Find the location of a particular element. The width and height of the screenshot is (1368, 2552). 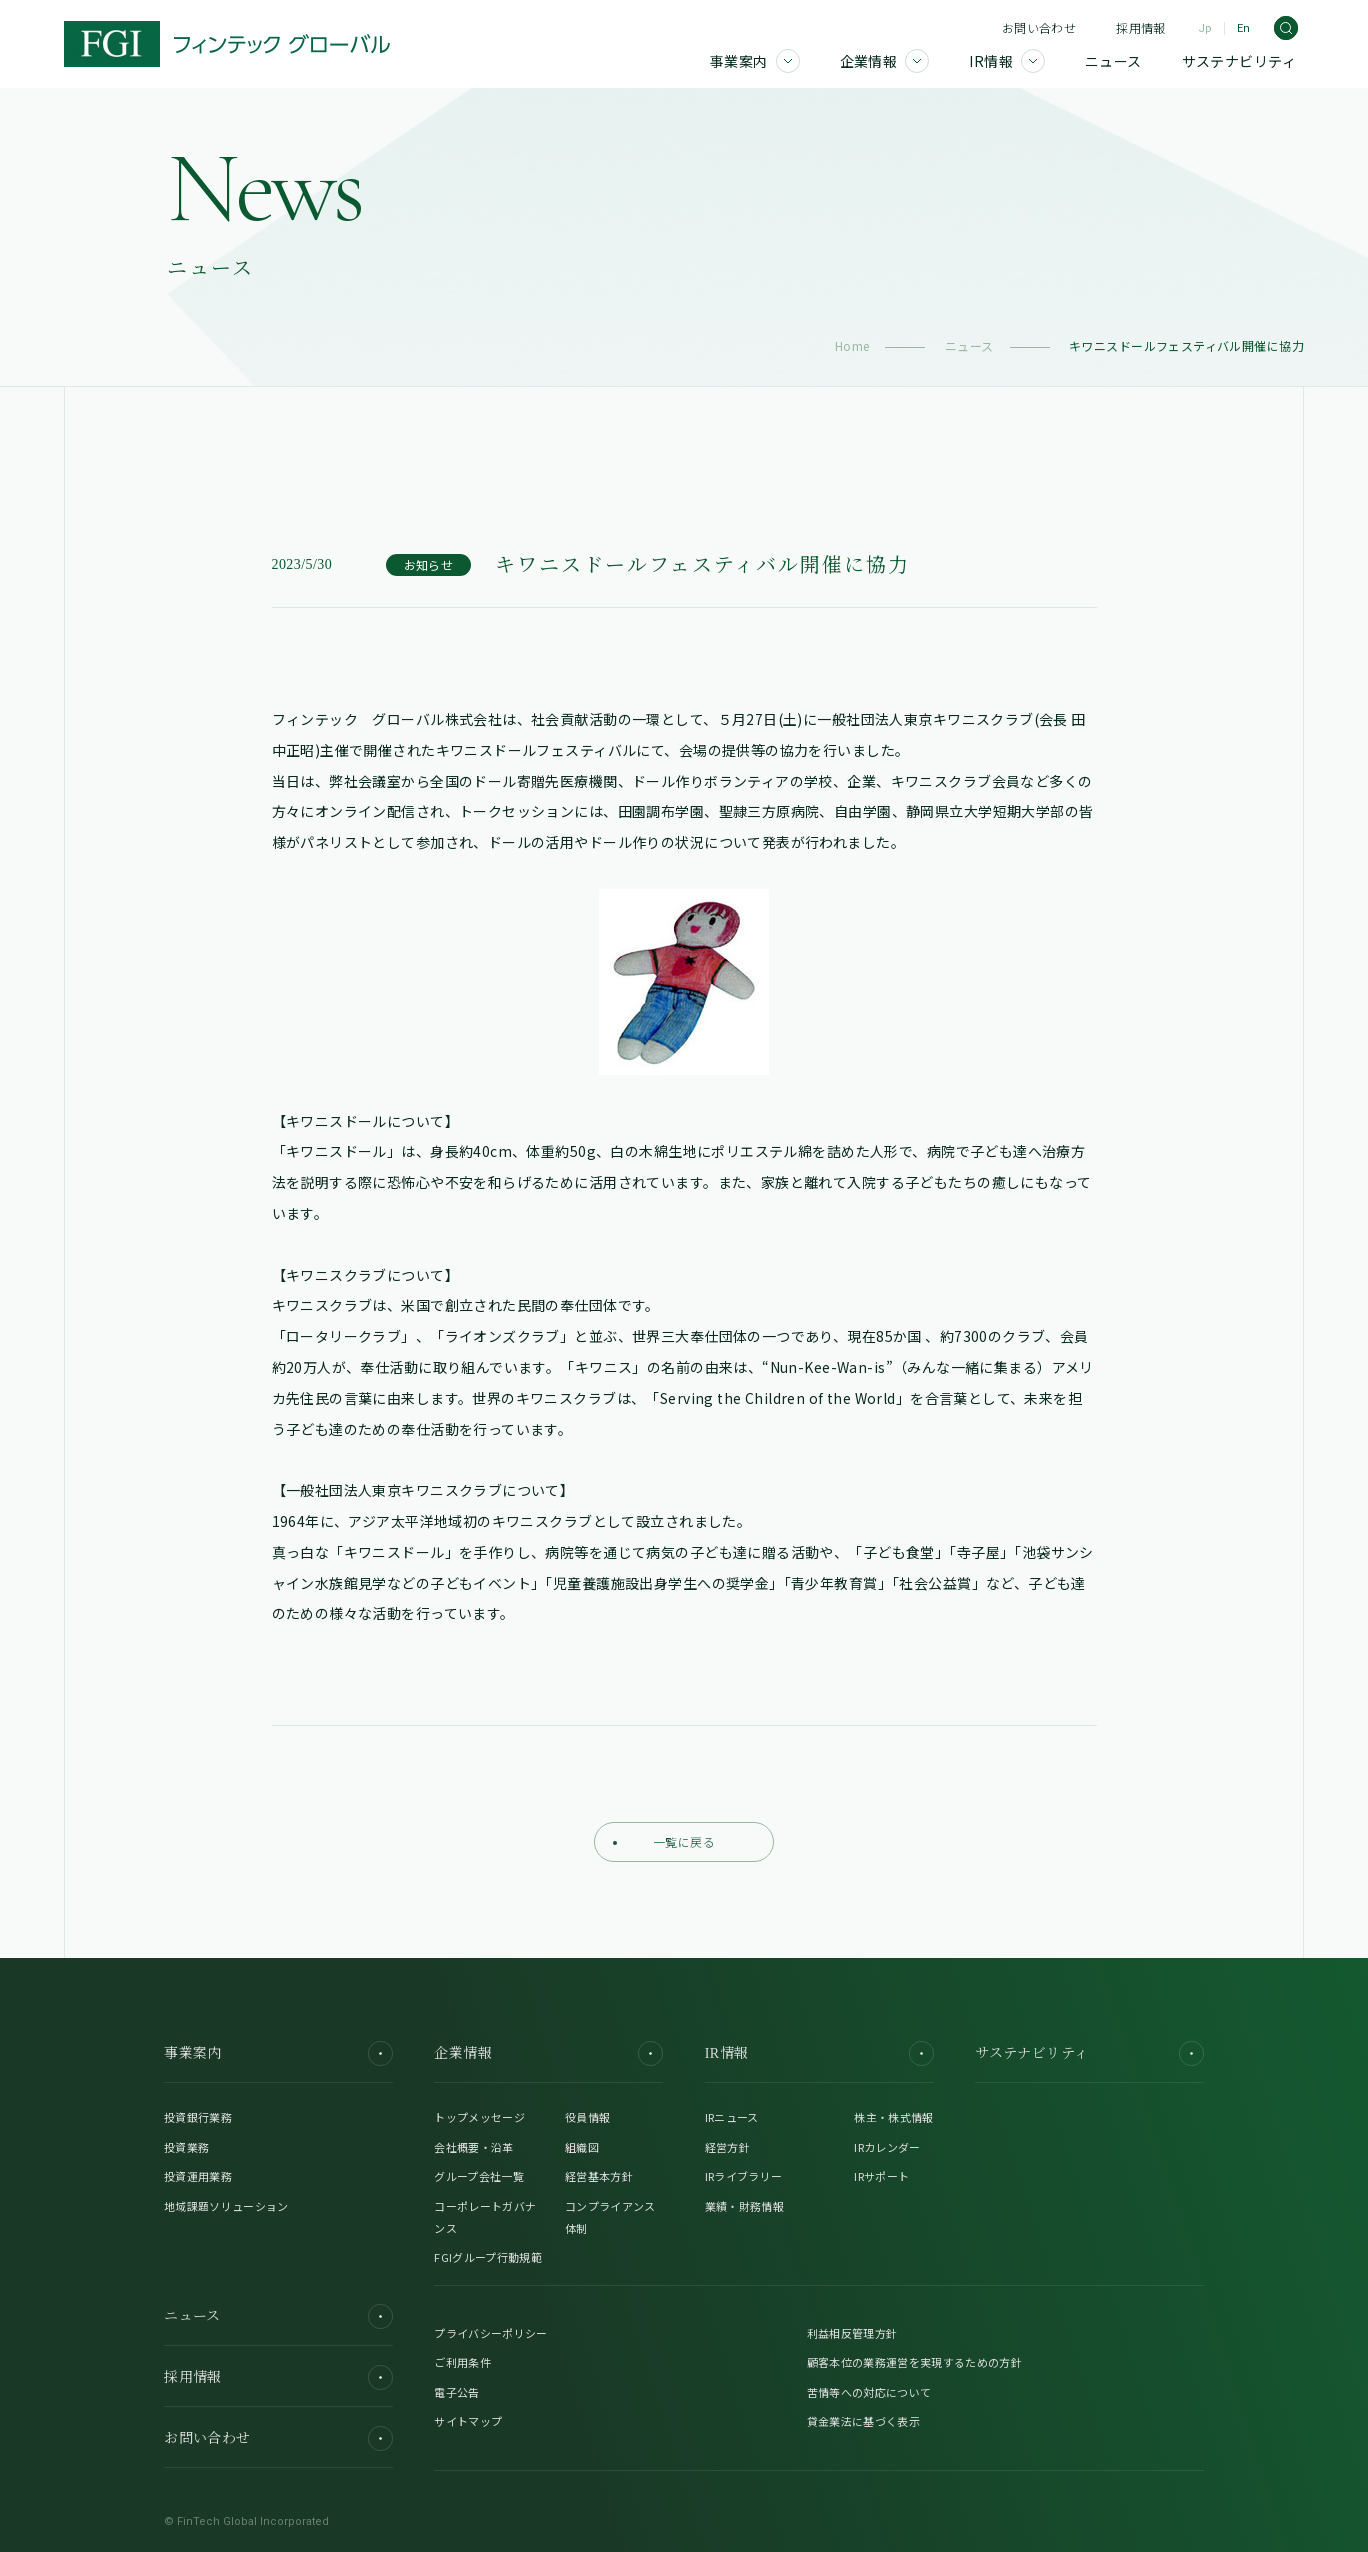

顧客本位の業務運営を実現するための方針 is located at coordinates (914, 2362).